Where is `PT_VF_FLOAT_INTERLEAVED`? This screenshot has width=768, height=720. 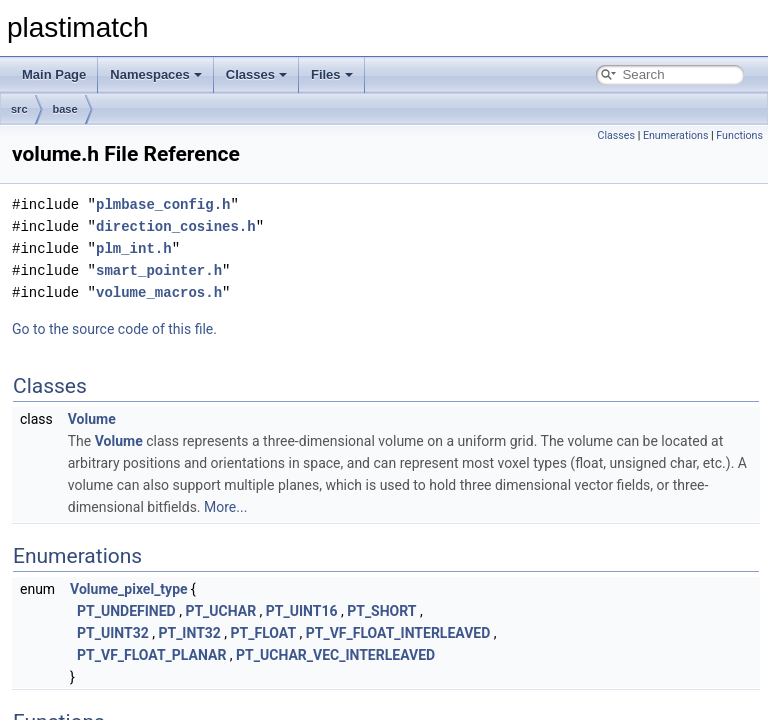 PT_VF_FLOAT_INTERLEAVED is located at coordinates (398, 633).